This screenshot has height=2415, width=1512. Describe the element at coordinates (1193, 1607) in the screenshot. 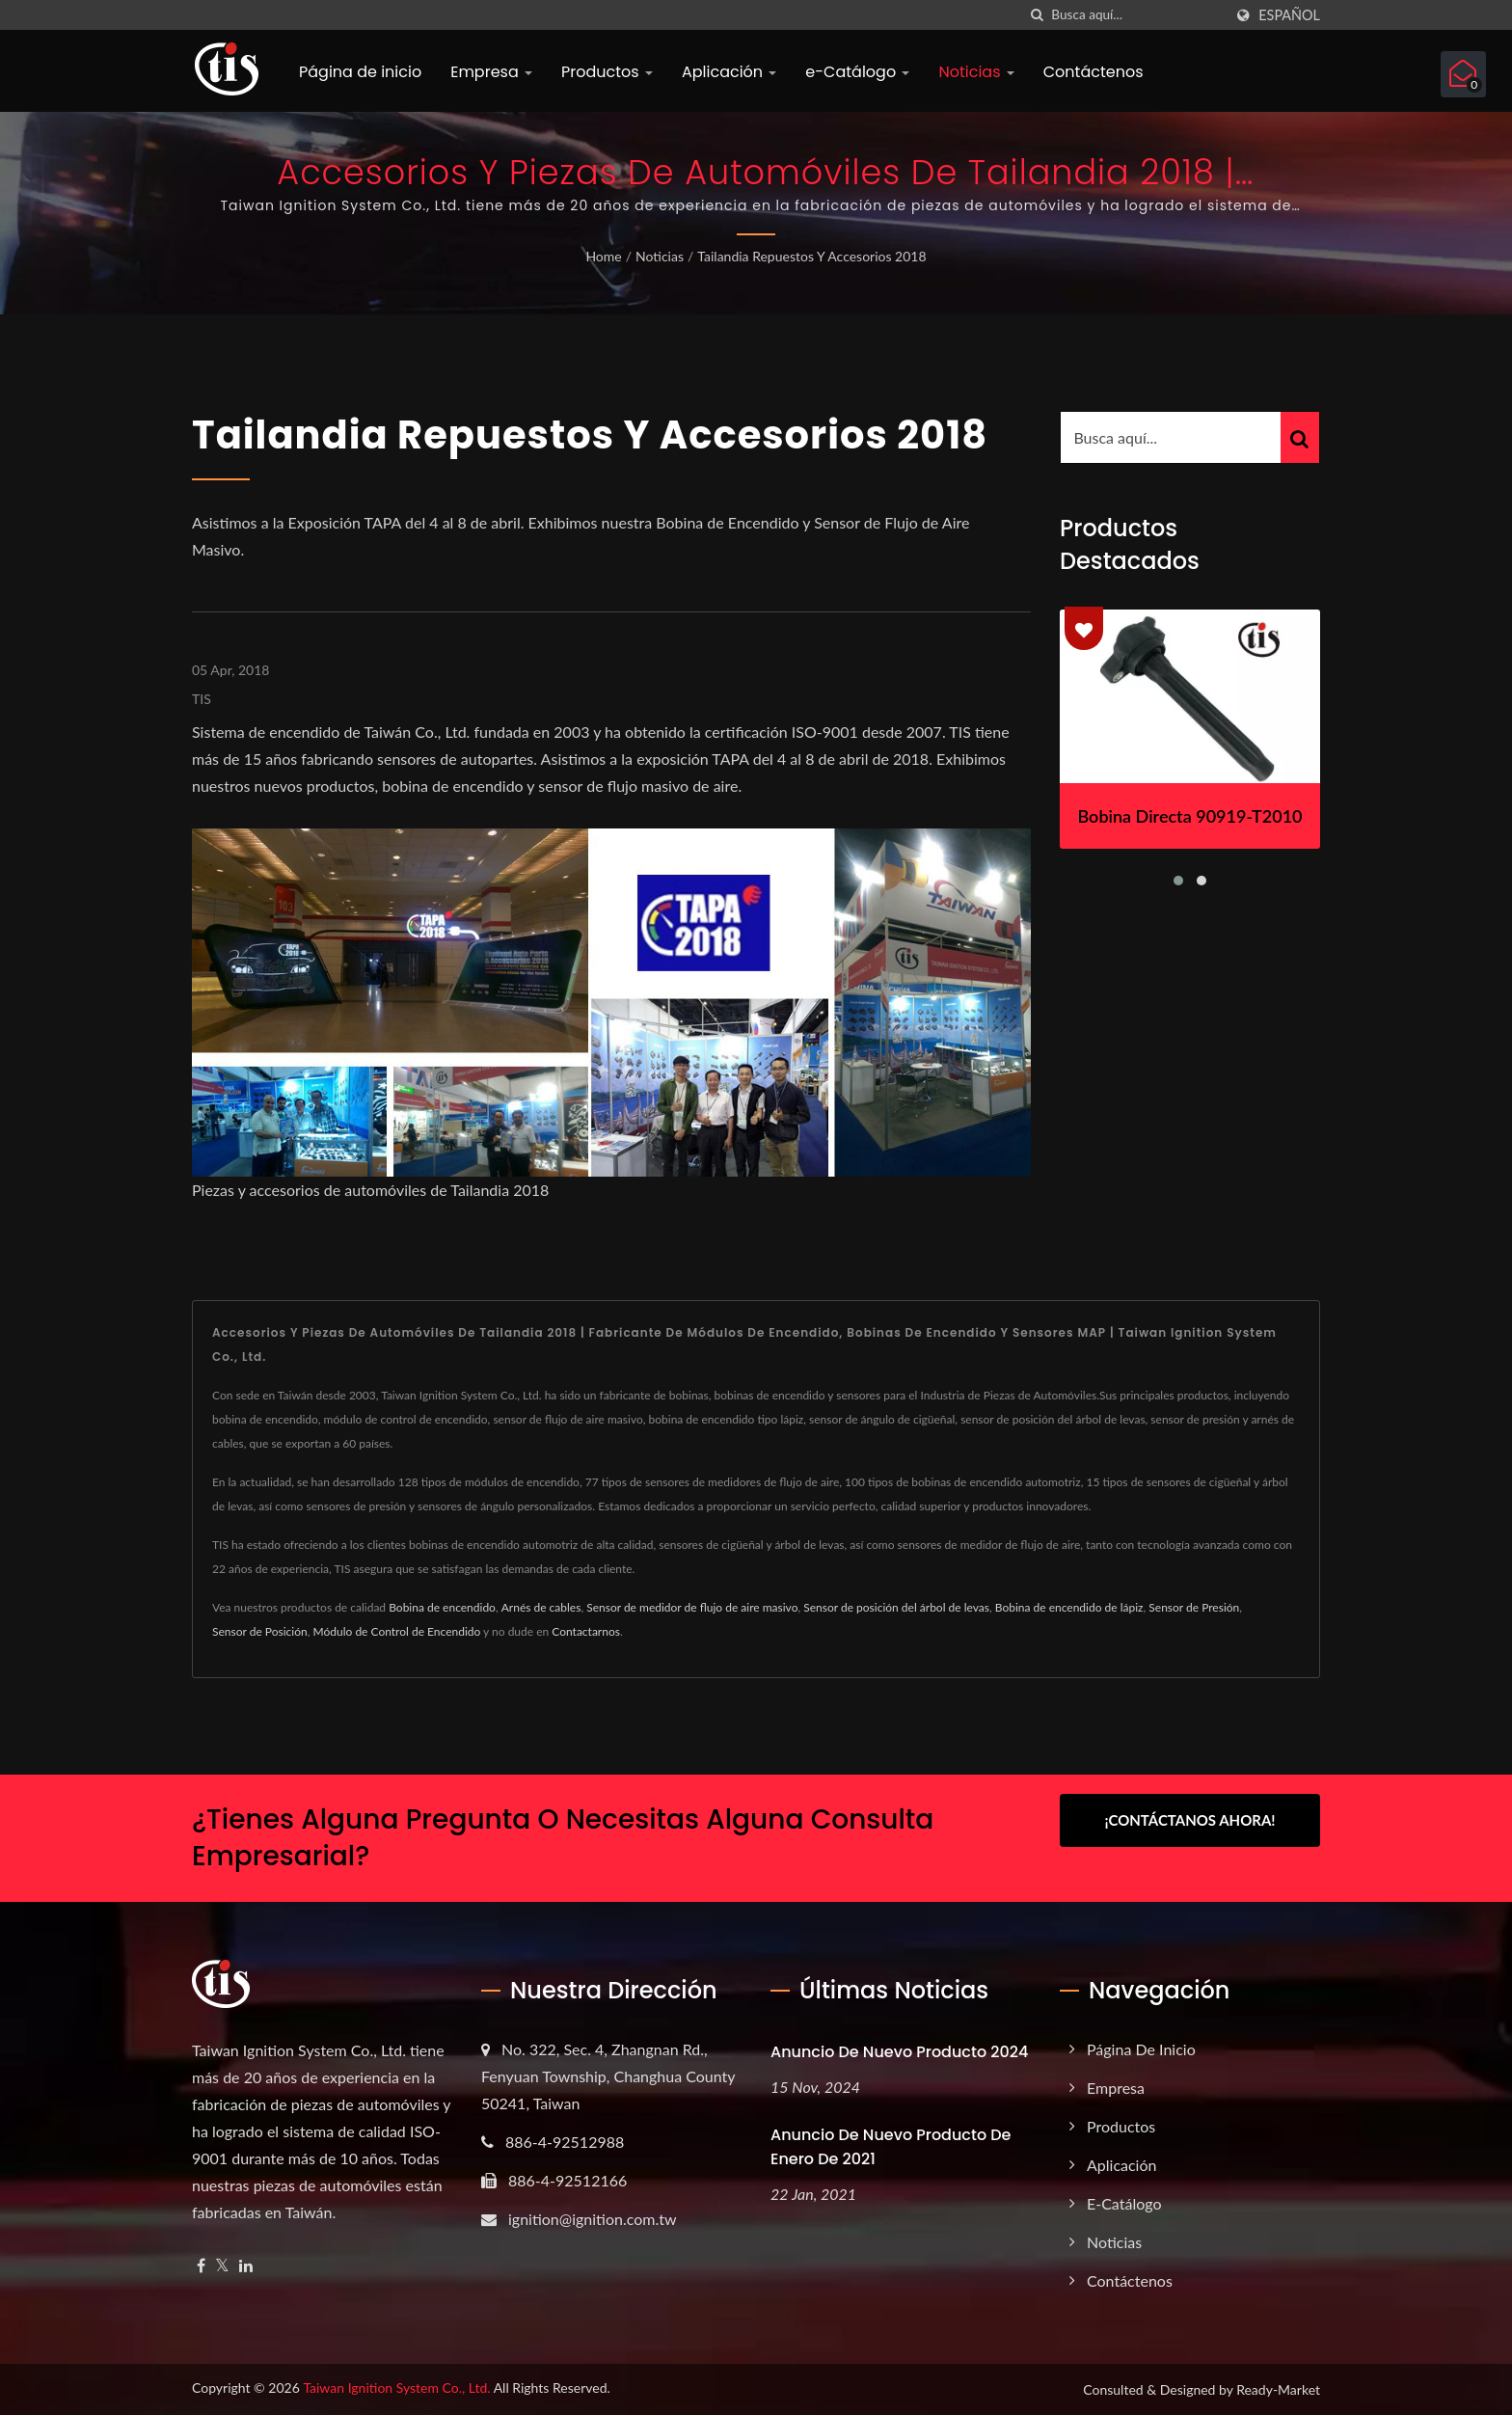

I see `Sensor de Presión` at that location.